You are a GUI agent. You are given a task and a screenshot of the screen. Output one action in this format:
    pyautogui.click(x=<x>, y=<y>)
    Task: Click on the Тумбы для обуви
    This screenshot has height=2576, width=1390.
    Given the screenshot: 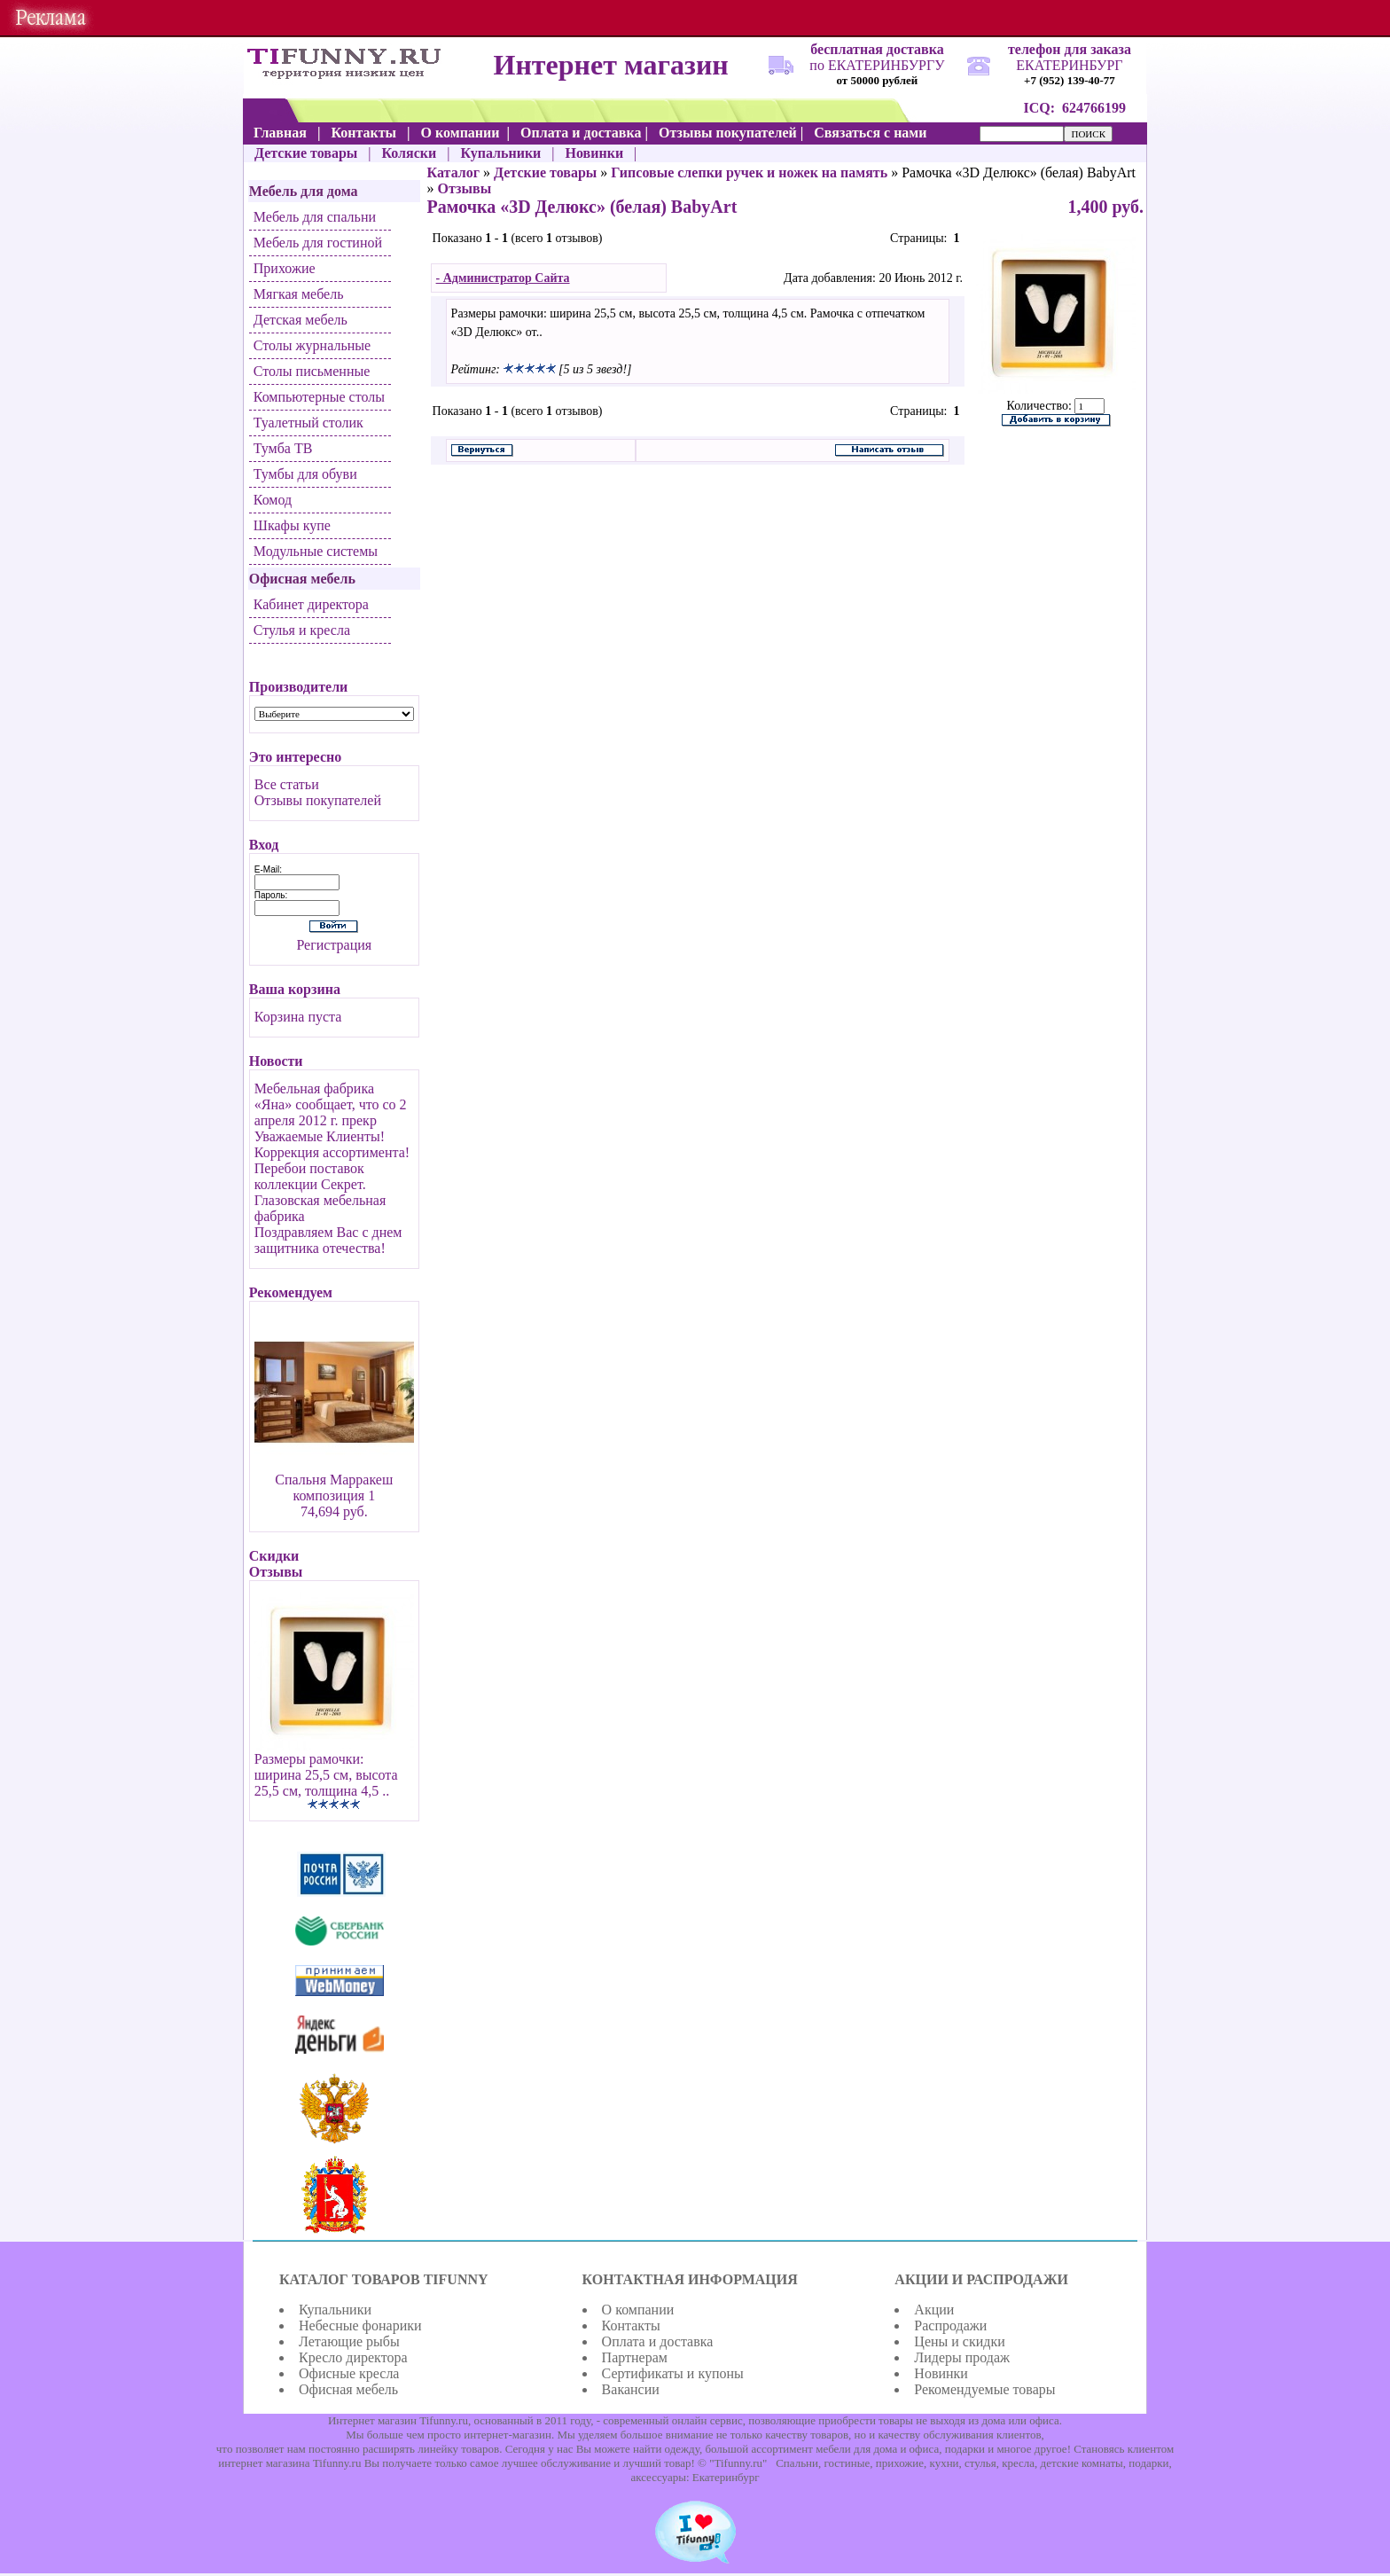 What is the action you would take?
    pyautogui.click(x=305, y=474)
    